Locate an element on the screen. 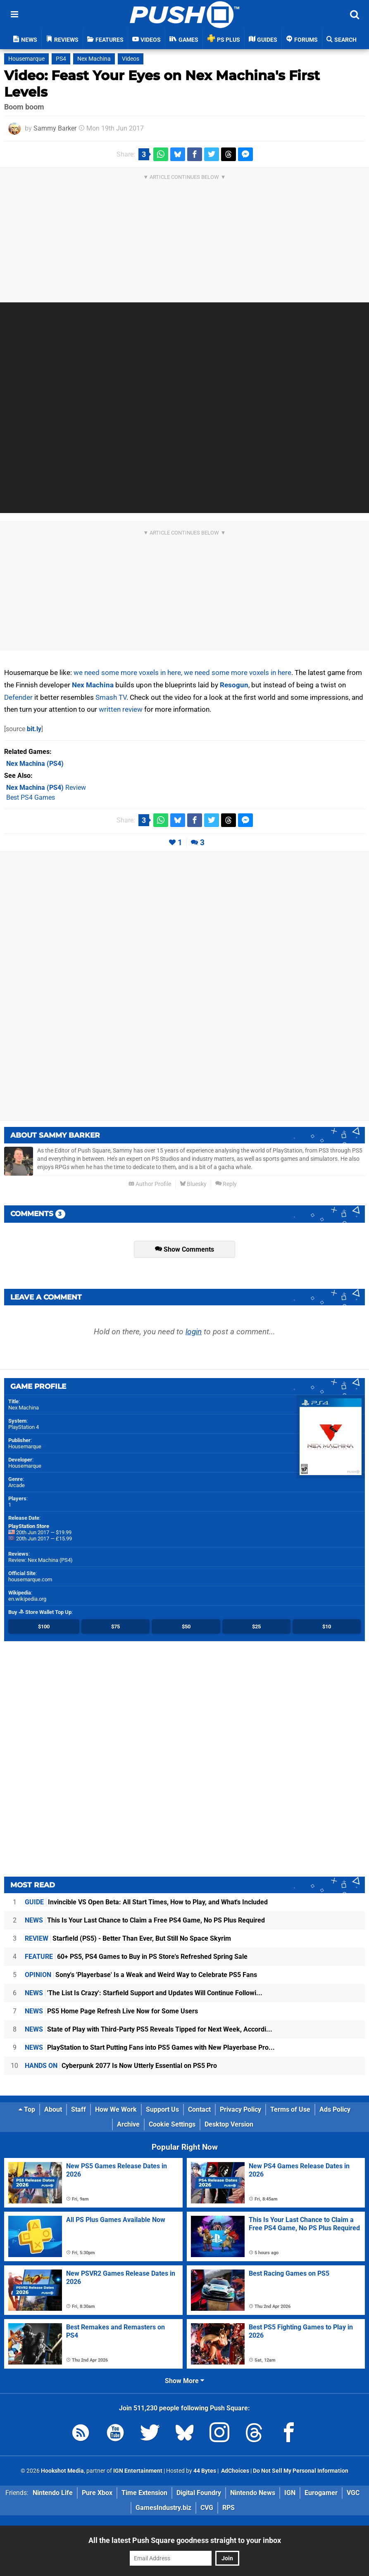 The width and height of the screenshot is (369, 2576). $100 is located at coordinates (44, 1626).